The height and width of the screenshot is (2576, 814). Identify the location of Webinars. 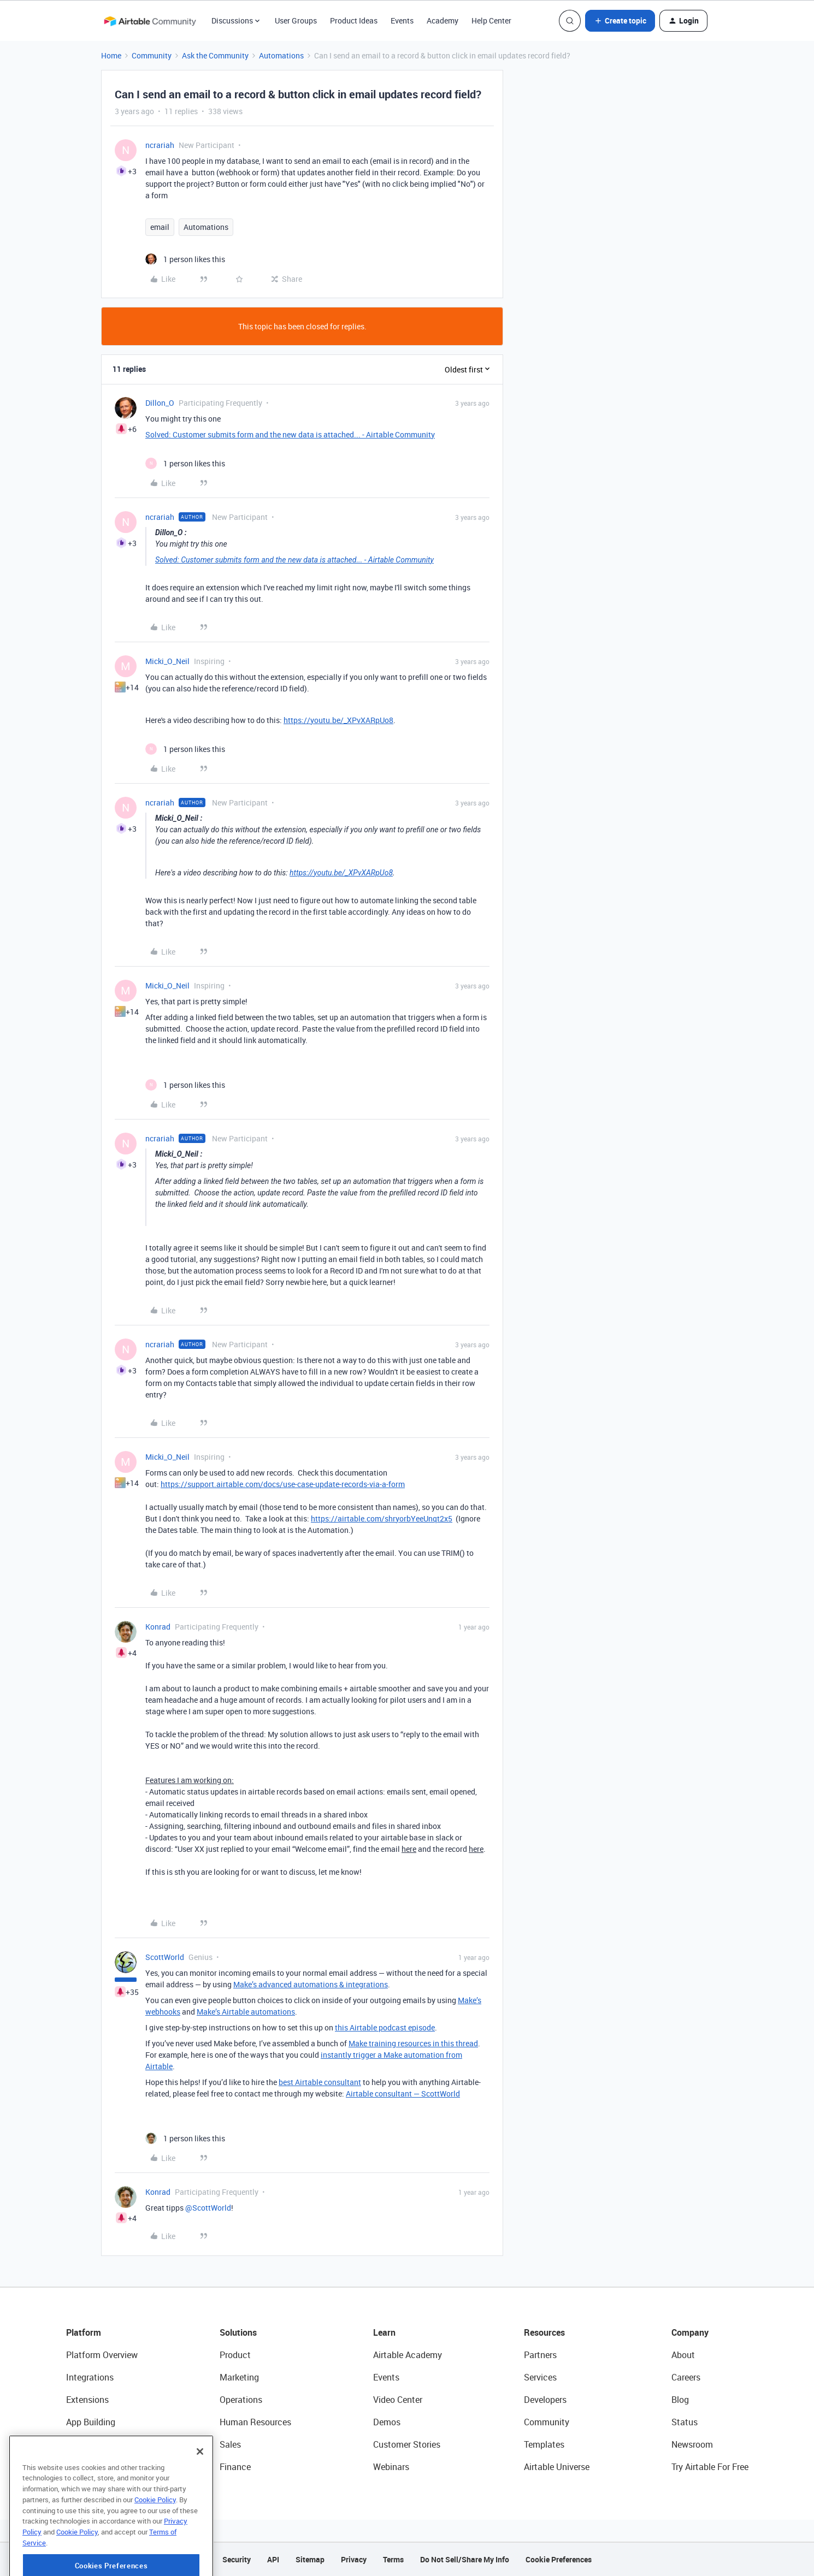
(391, 2467).